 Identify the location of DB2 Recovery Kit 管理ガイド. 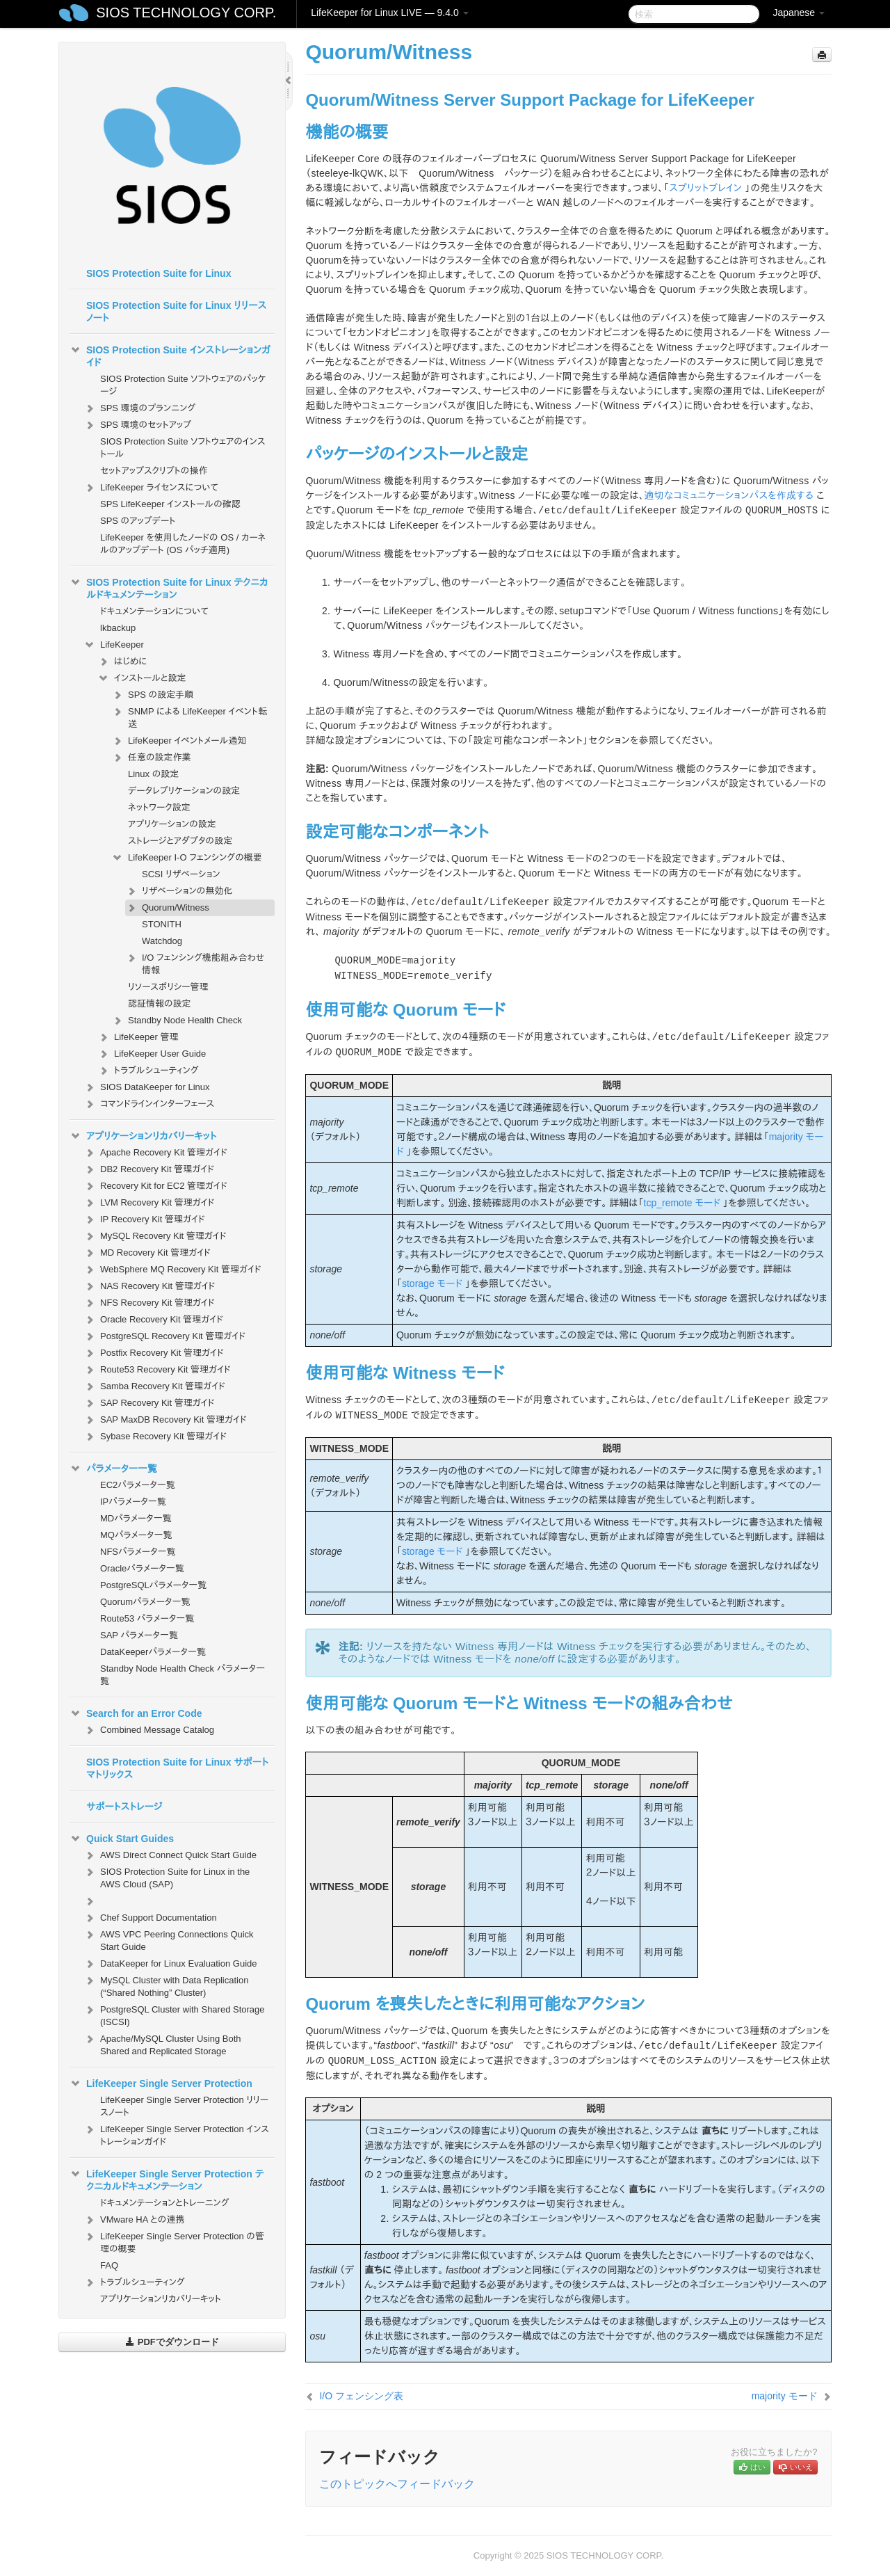
(148, 1169).